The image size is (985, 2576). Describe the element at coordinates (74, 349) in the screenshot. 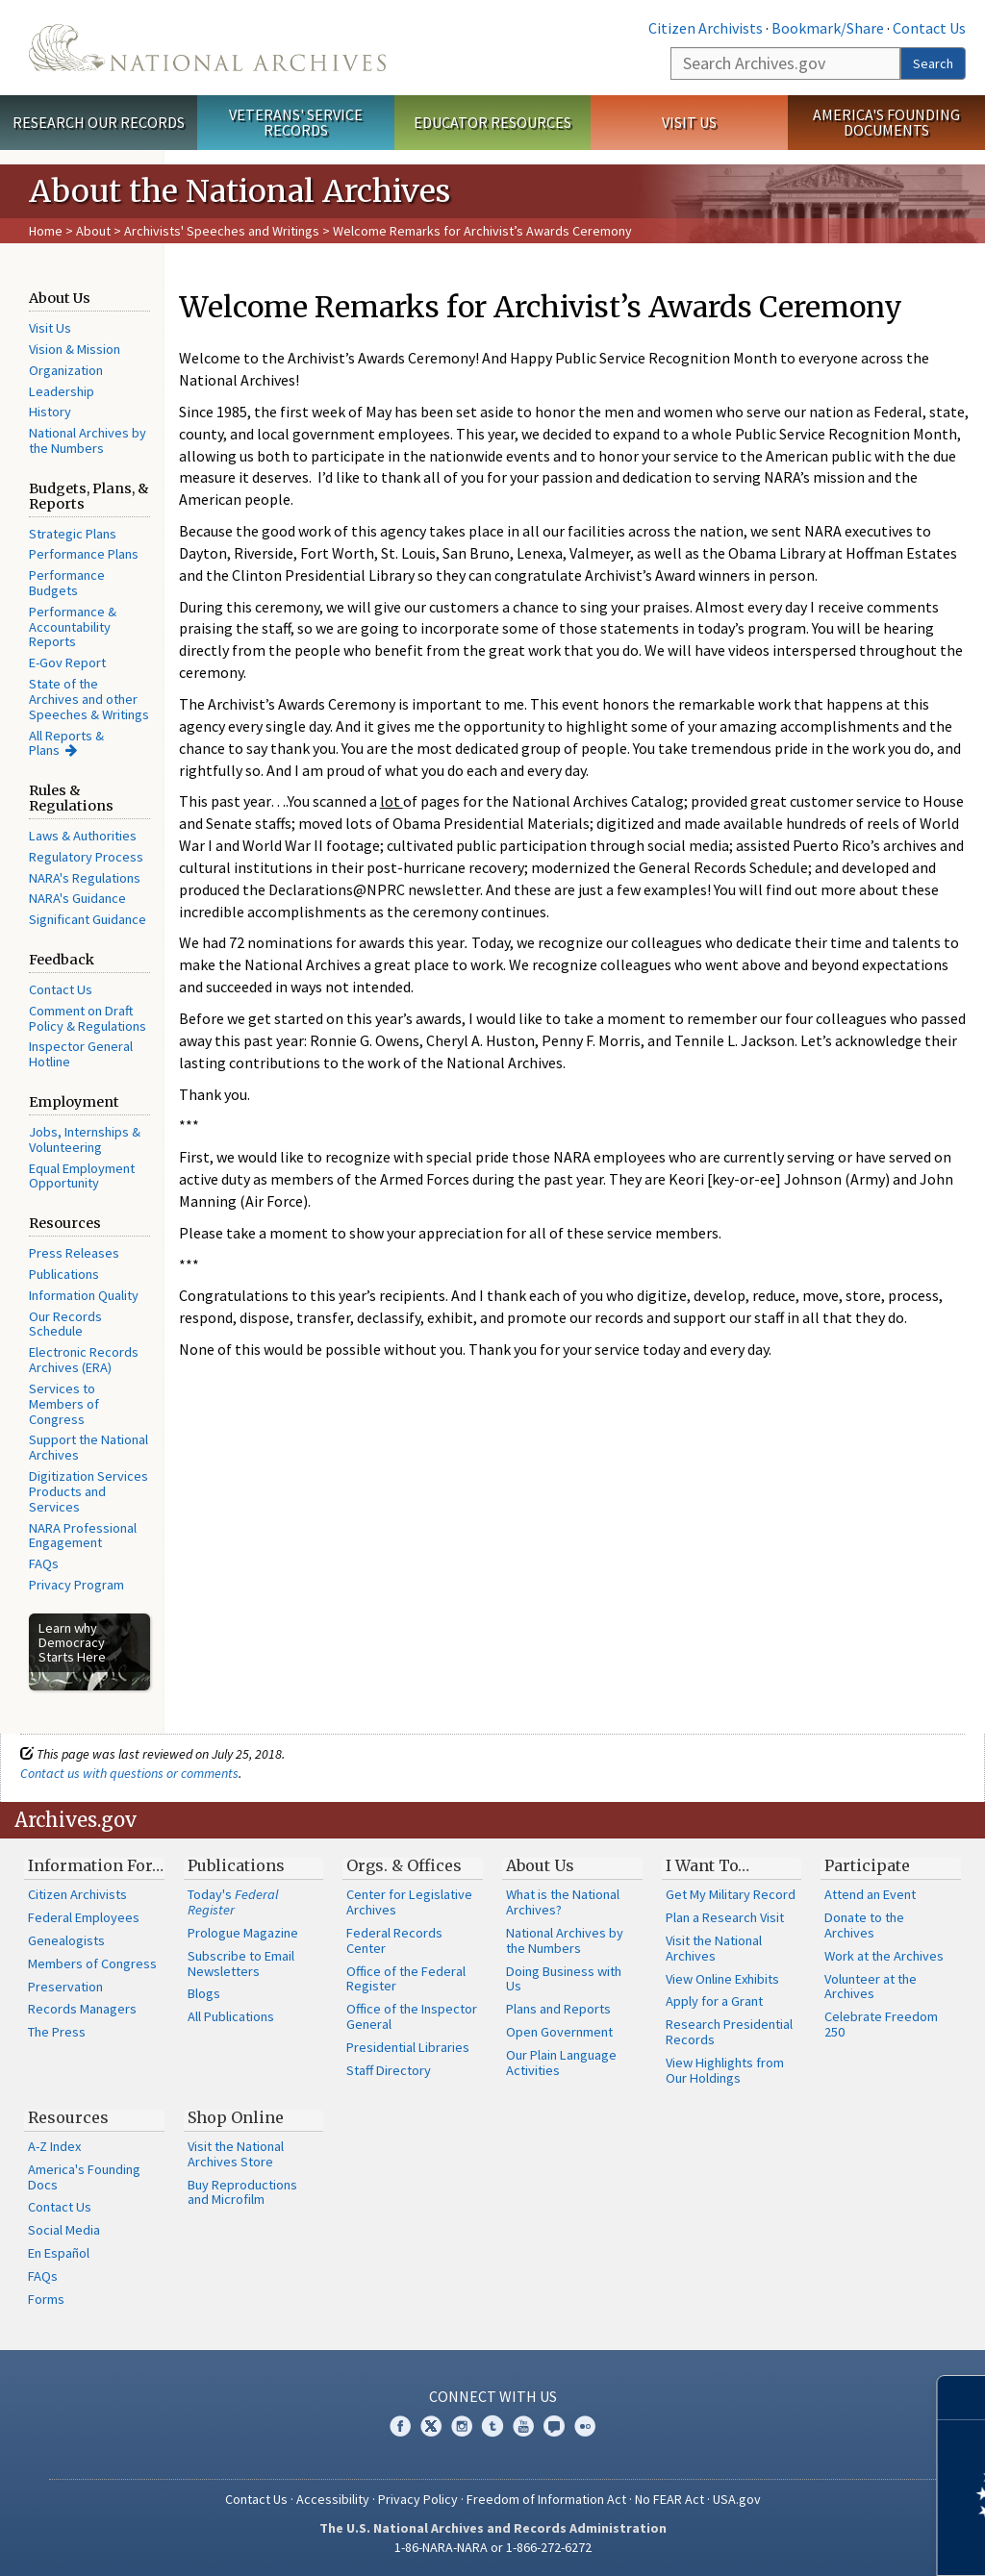

I see `Vision & Mission` at that location.